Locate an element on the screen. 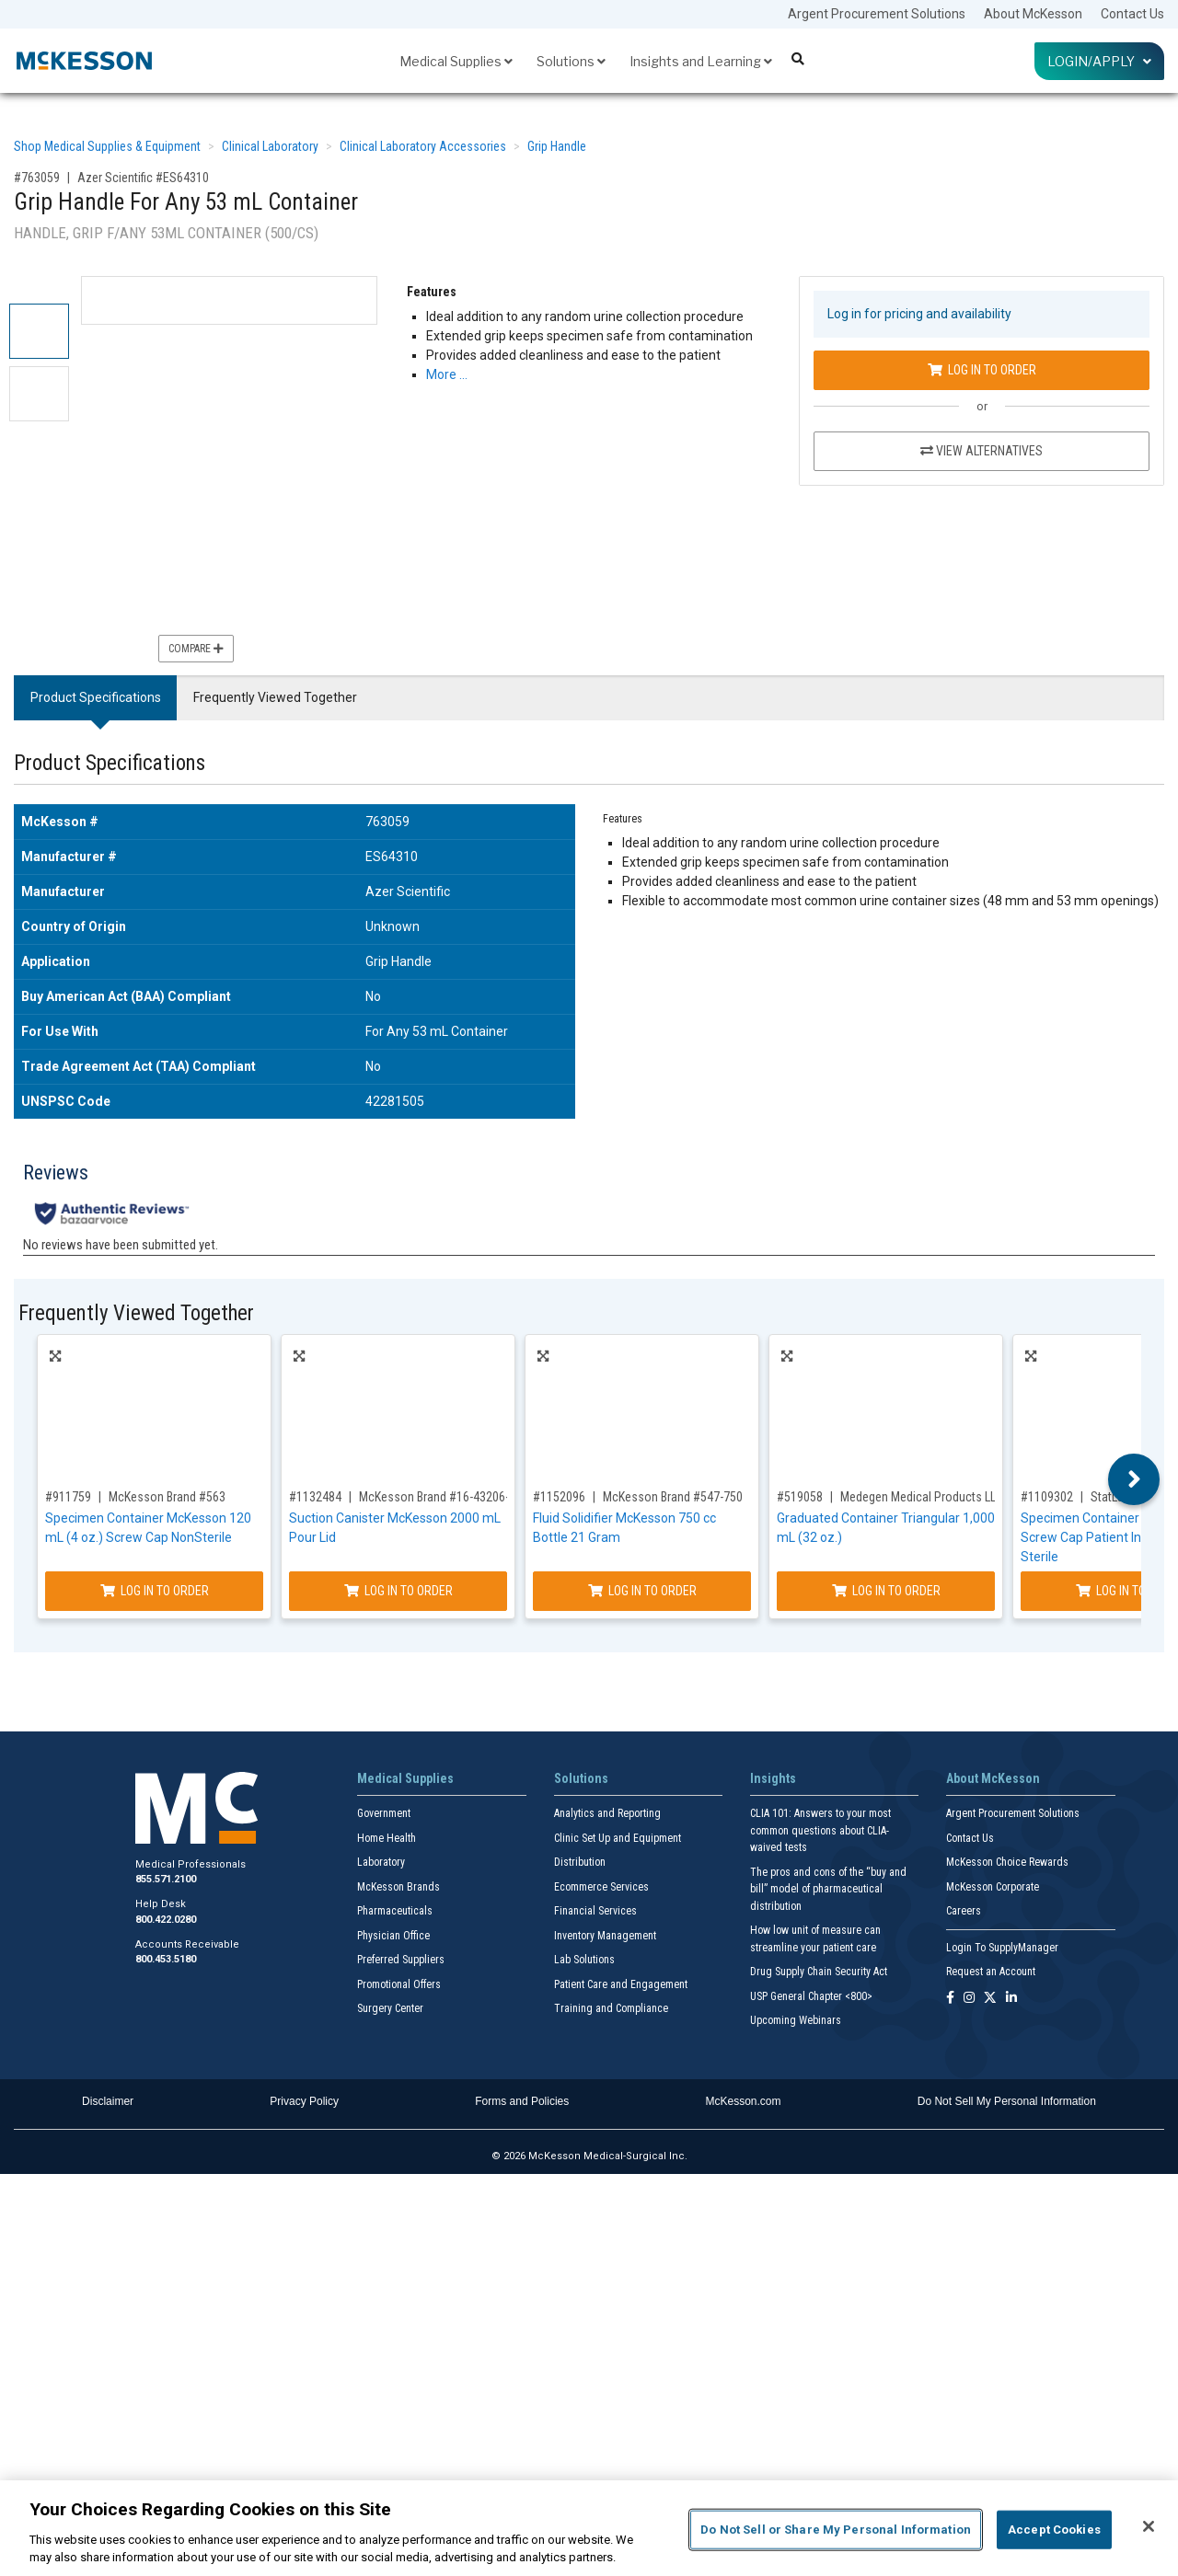 The width and height of the screenshot is (1178, 2576). [Follow us on Instagram] is located at coordinates (969, 1998).